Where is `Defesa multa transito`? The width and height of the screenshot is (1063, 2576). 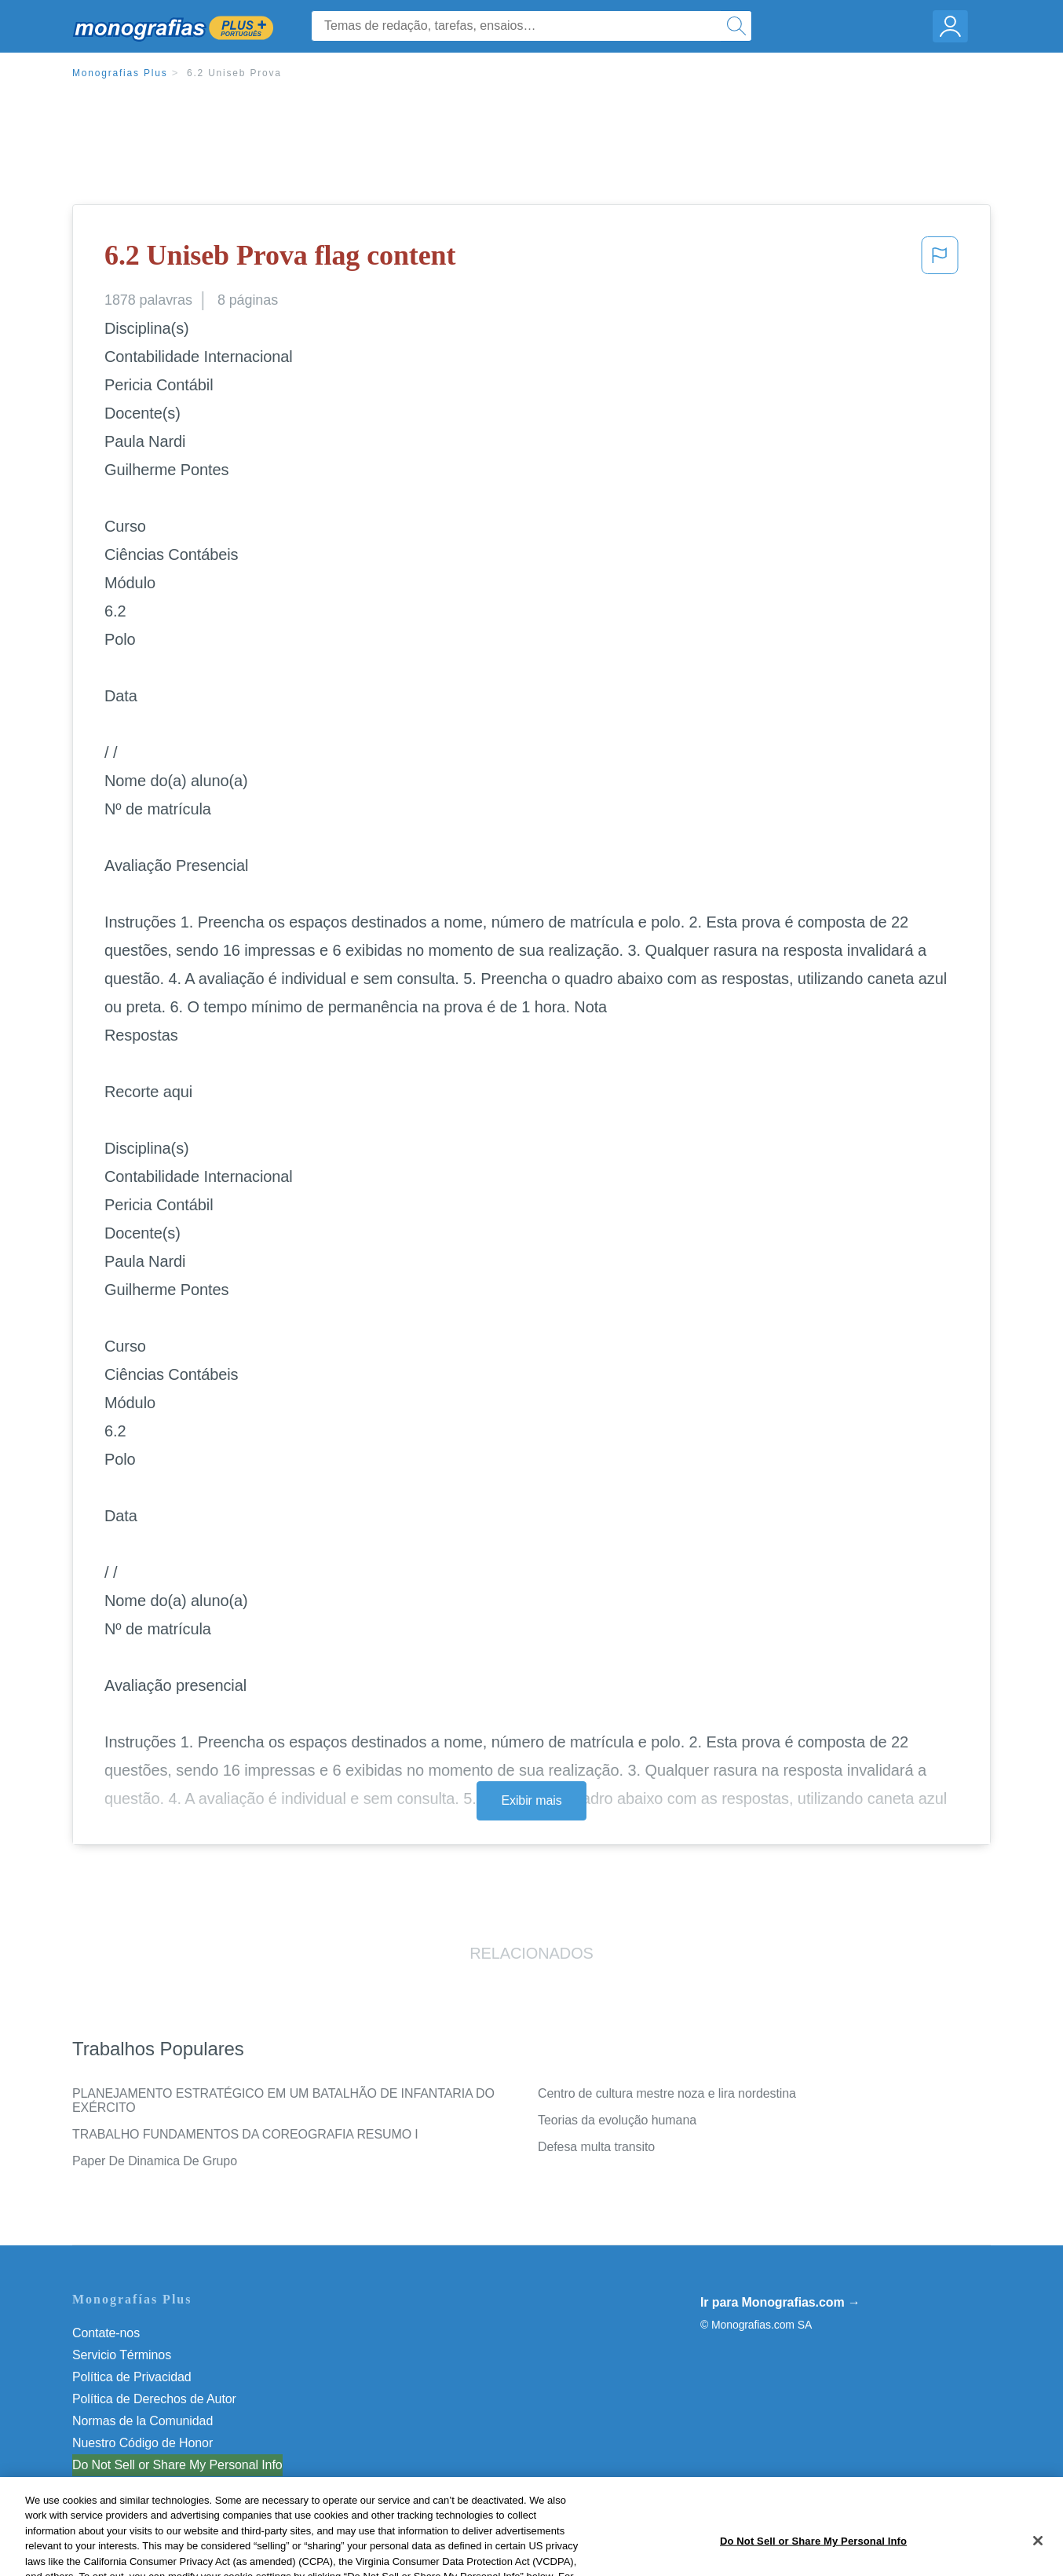
Defesa multa transito is located at coordinates (596, 2146).